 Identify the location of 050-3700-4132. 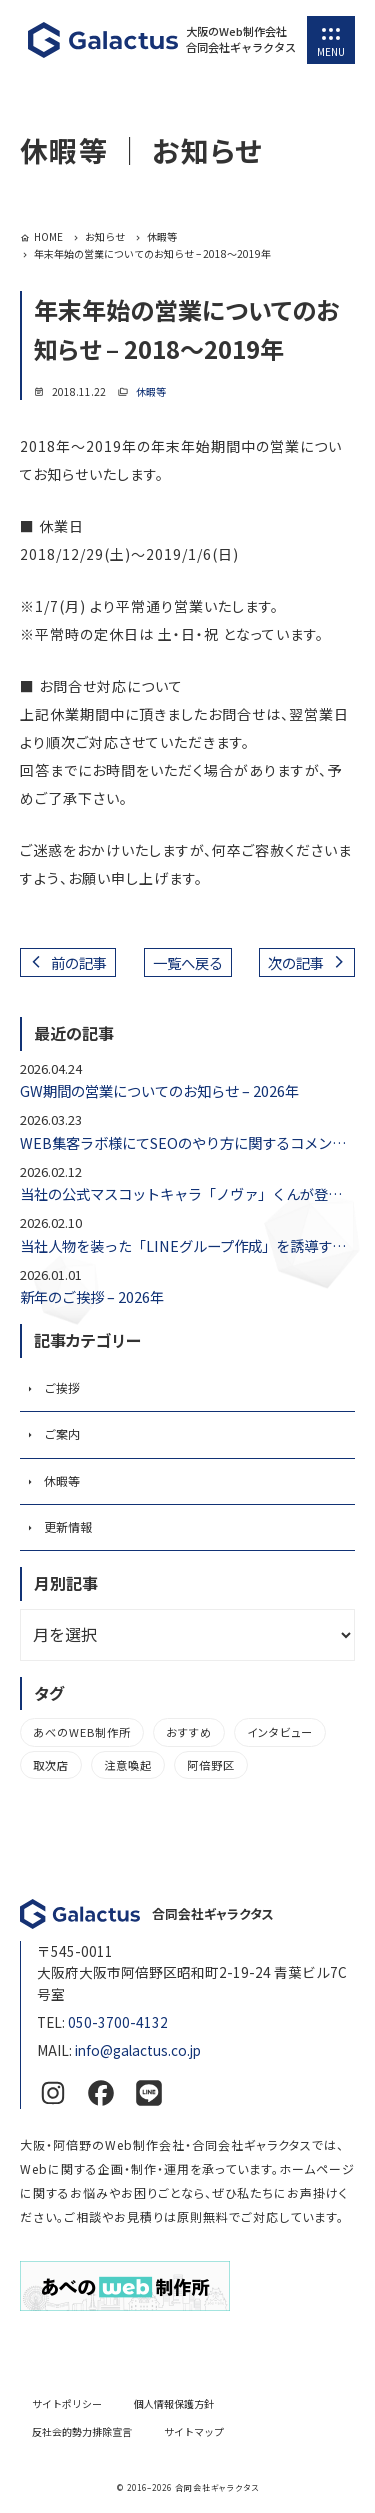
(118, 2022).